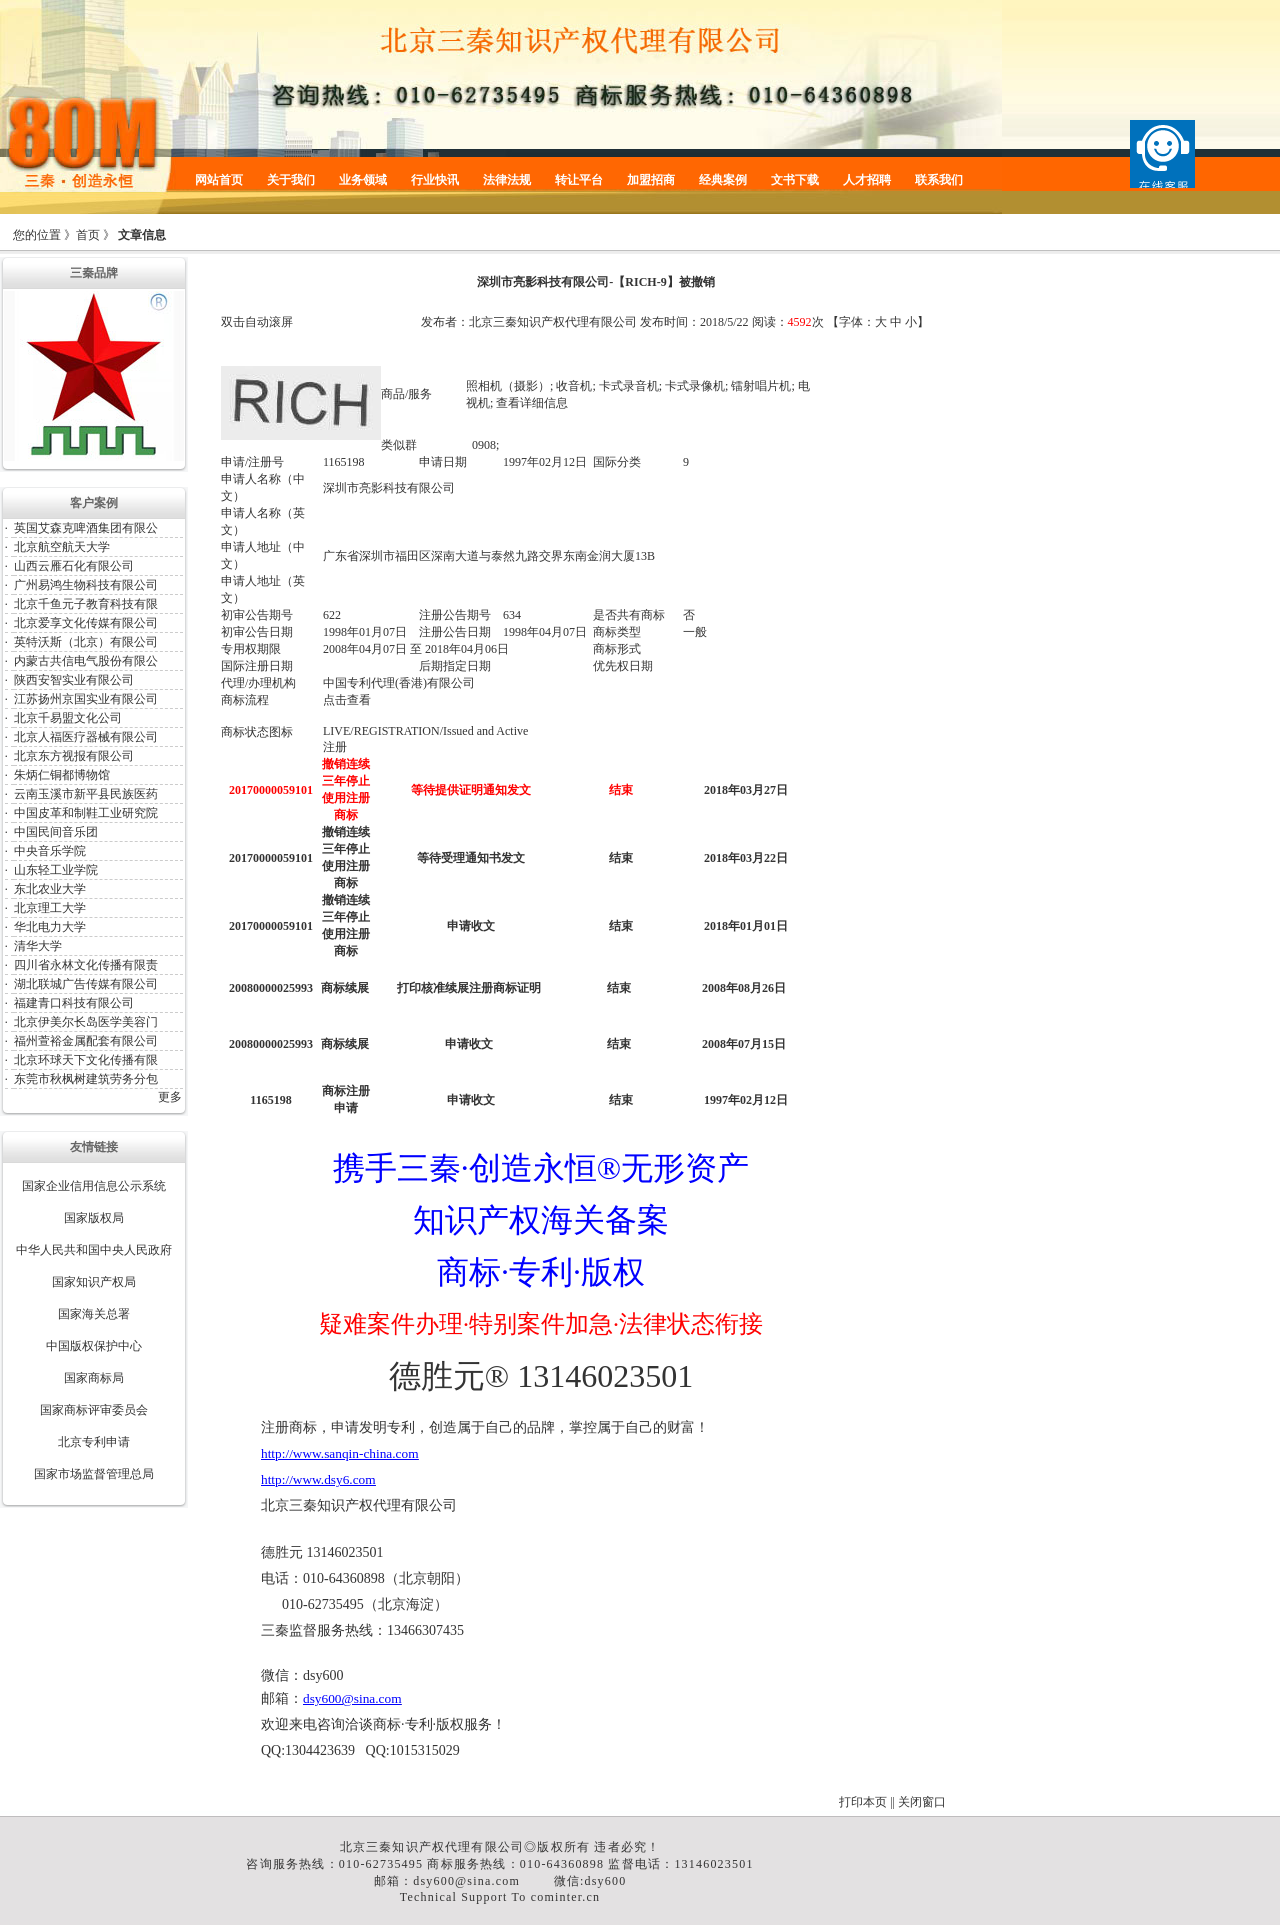 This screenshot has width=1280, height=1925. Describe the element at coordinates (74, 1003) in the screenshot. I see `福建青口科技有限公司` at that location.